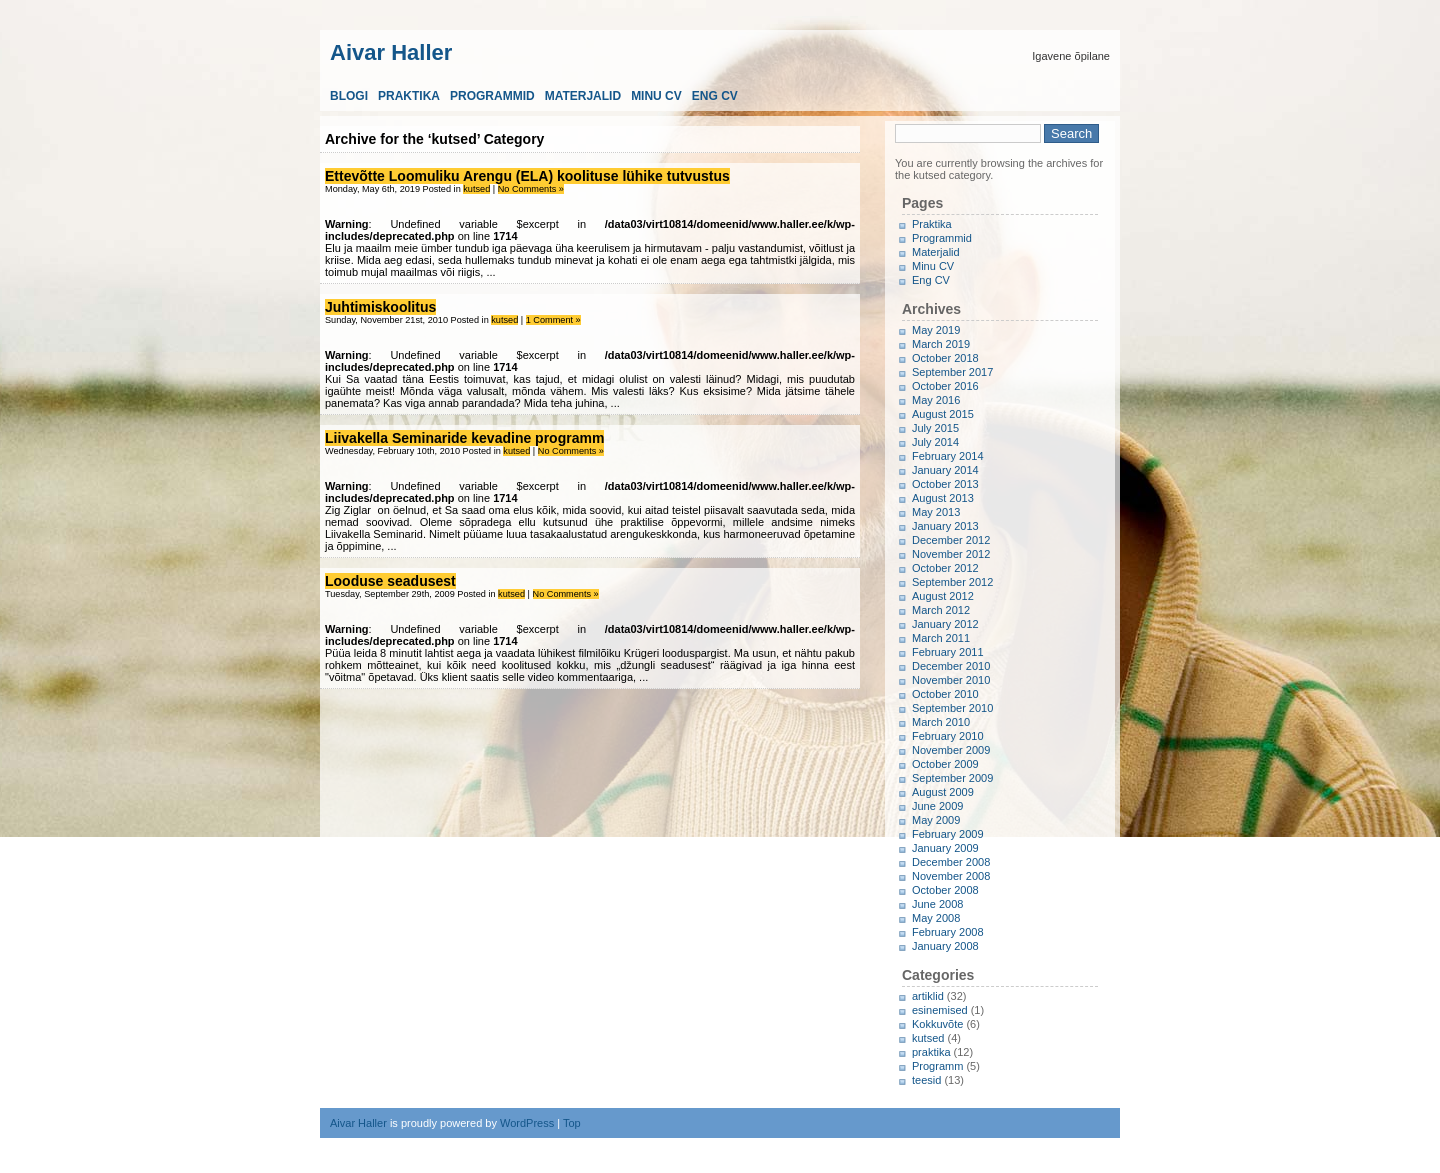  Describe the element at coordinates (951, 540) in the screenshot. I see `December 2012` at that location.